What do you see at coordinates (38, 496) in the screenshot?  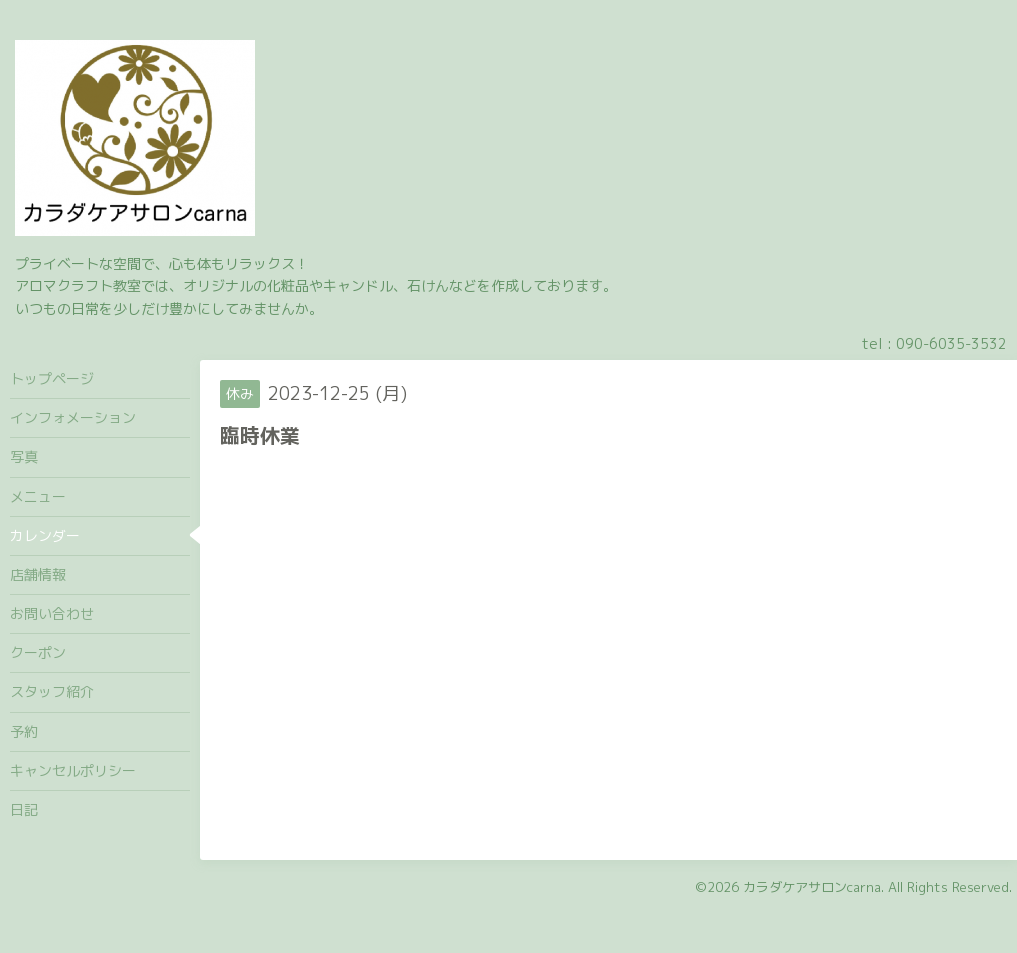 I see `メニュー` at bounding box center [38, 496].